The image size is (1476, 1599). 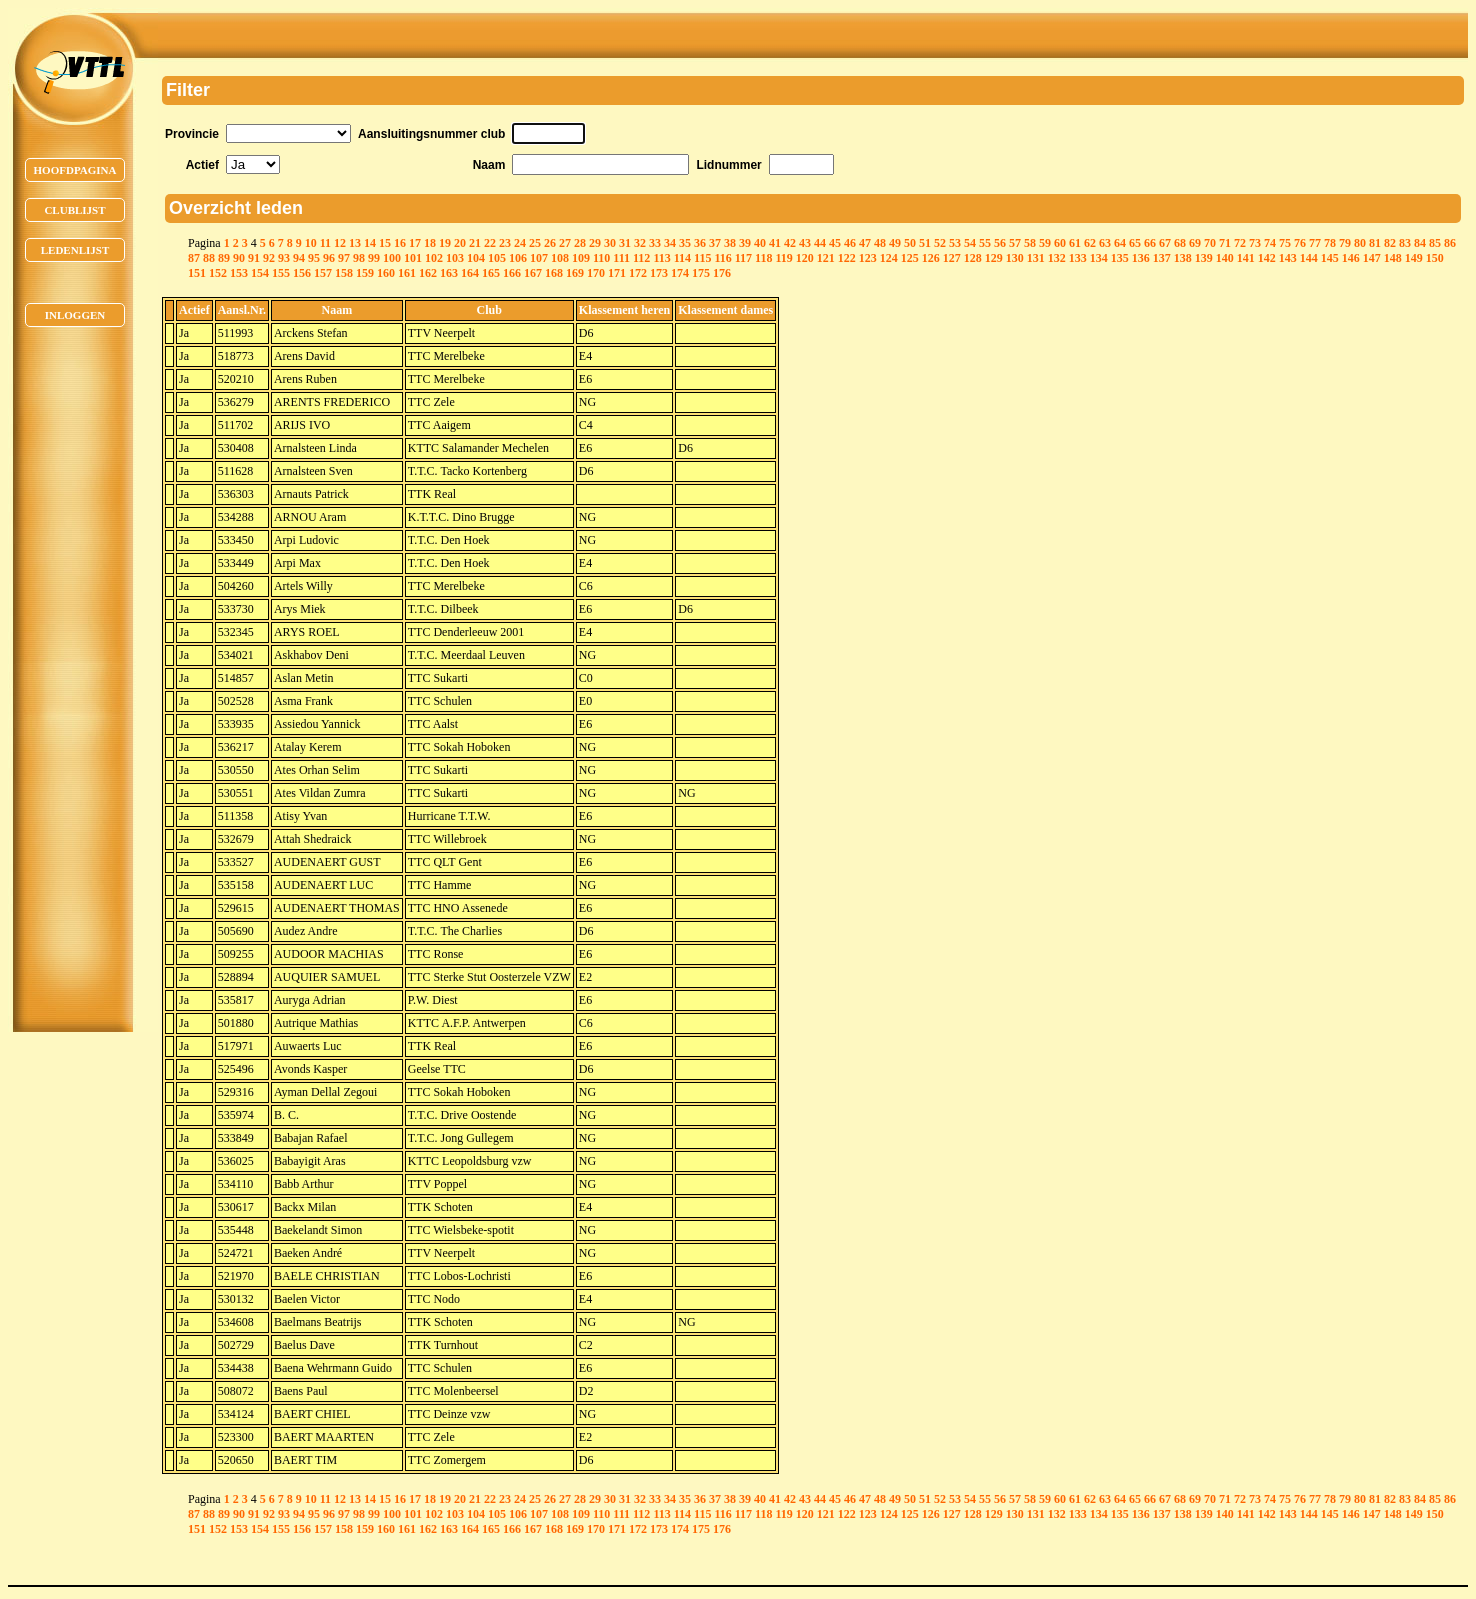 What do you see at coordinates (224, 258) in the screenshot?
I see `89` at bounding box center [224, 258].